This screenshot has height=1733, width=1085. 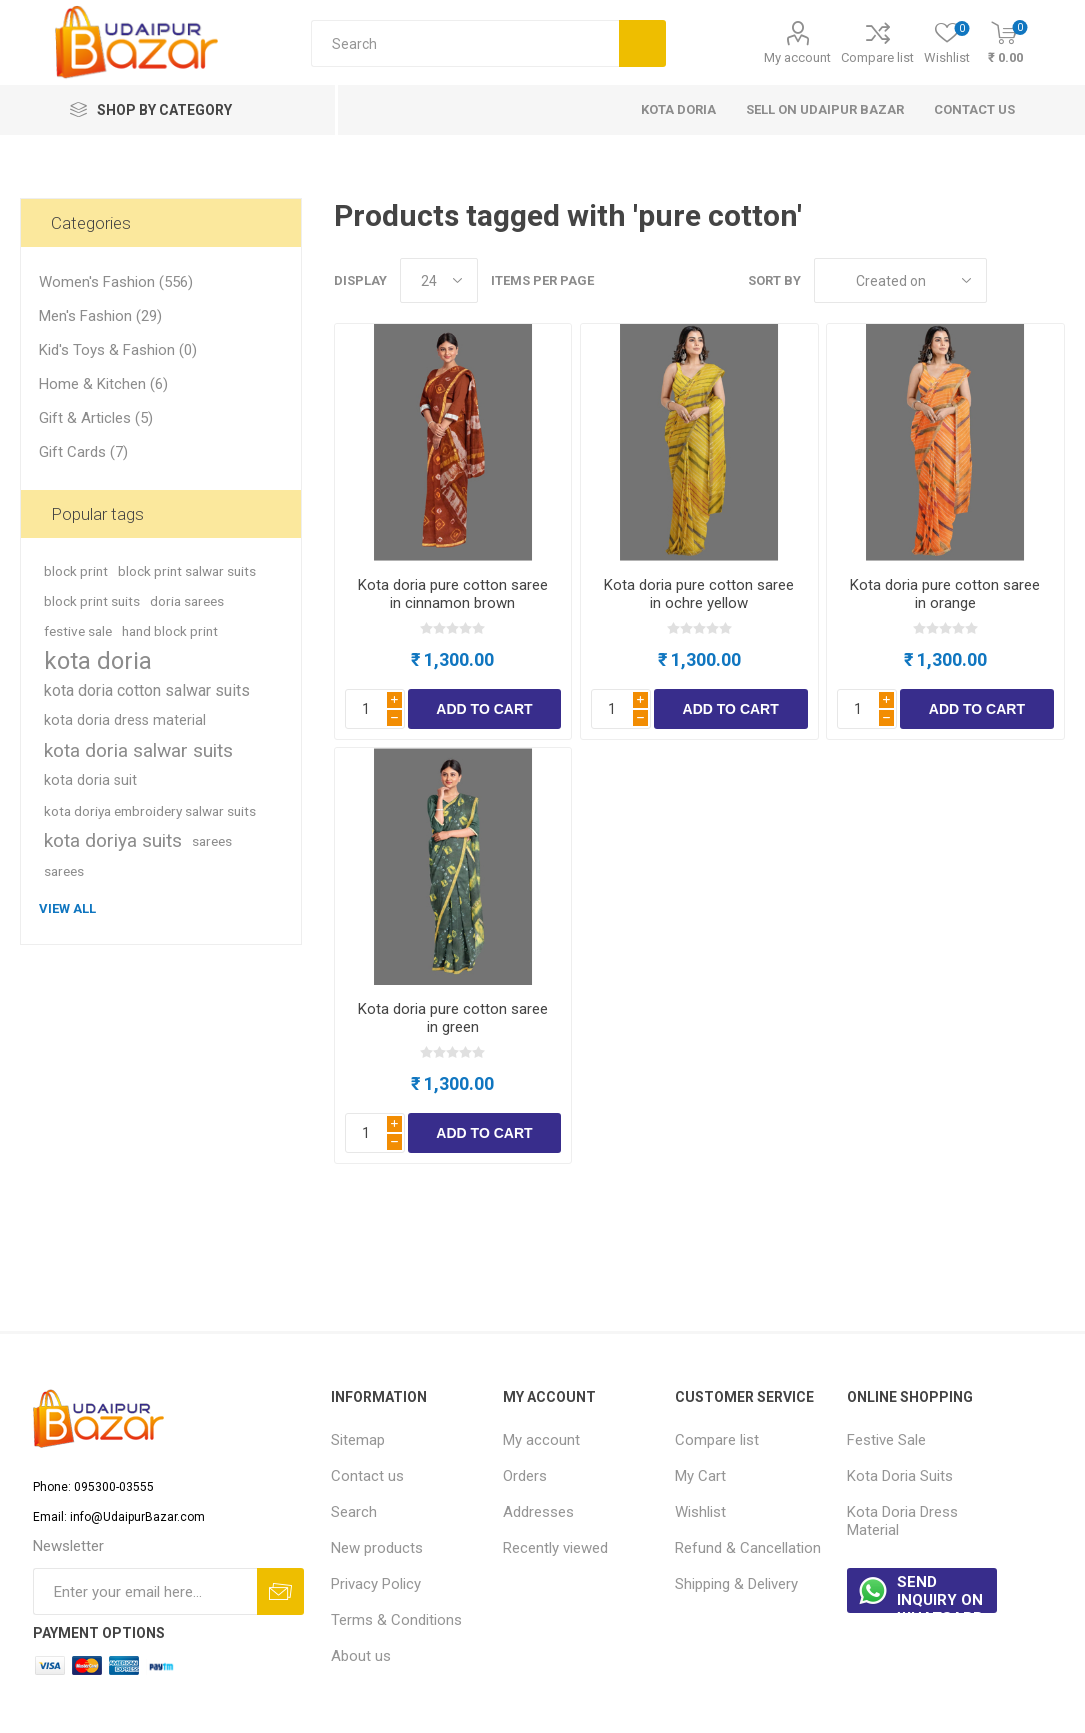 What do you see at coordinates (100, 316) in the screenshot?
I see `Men's Fashion (29)` at bounding box center [100, 316].